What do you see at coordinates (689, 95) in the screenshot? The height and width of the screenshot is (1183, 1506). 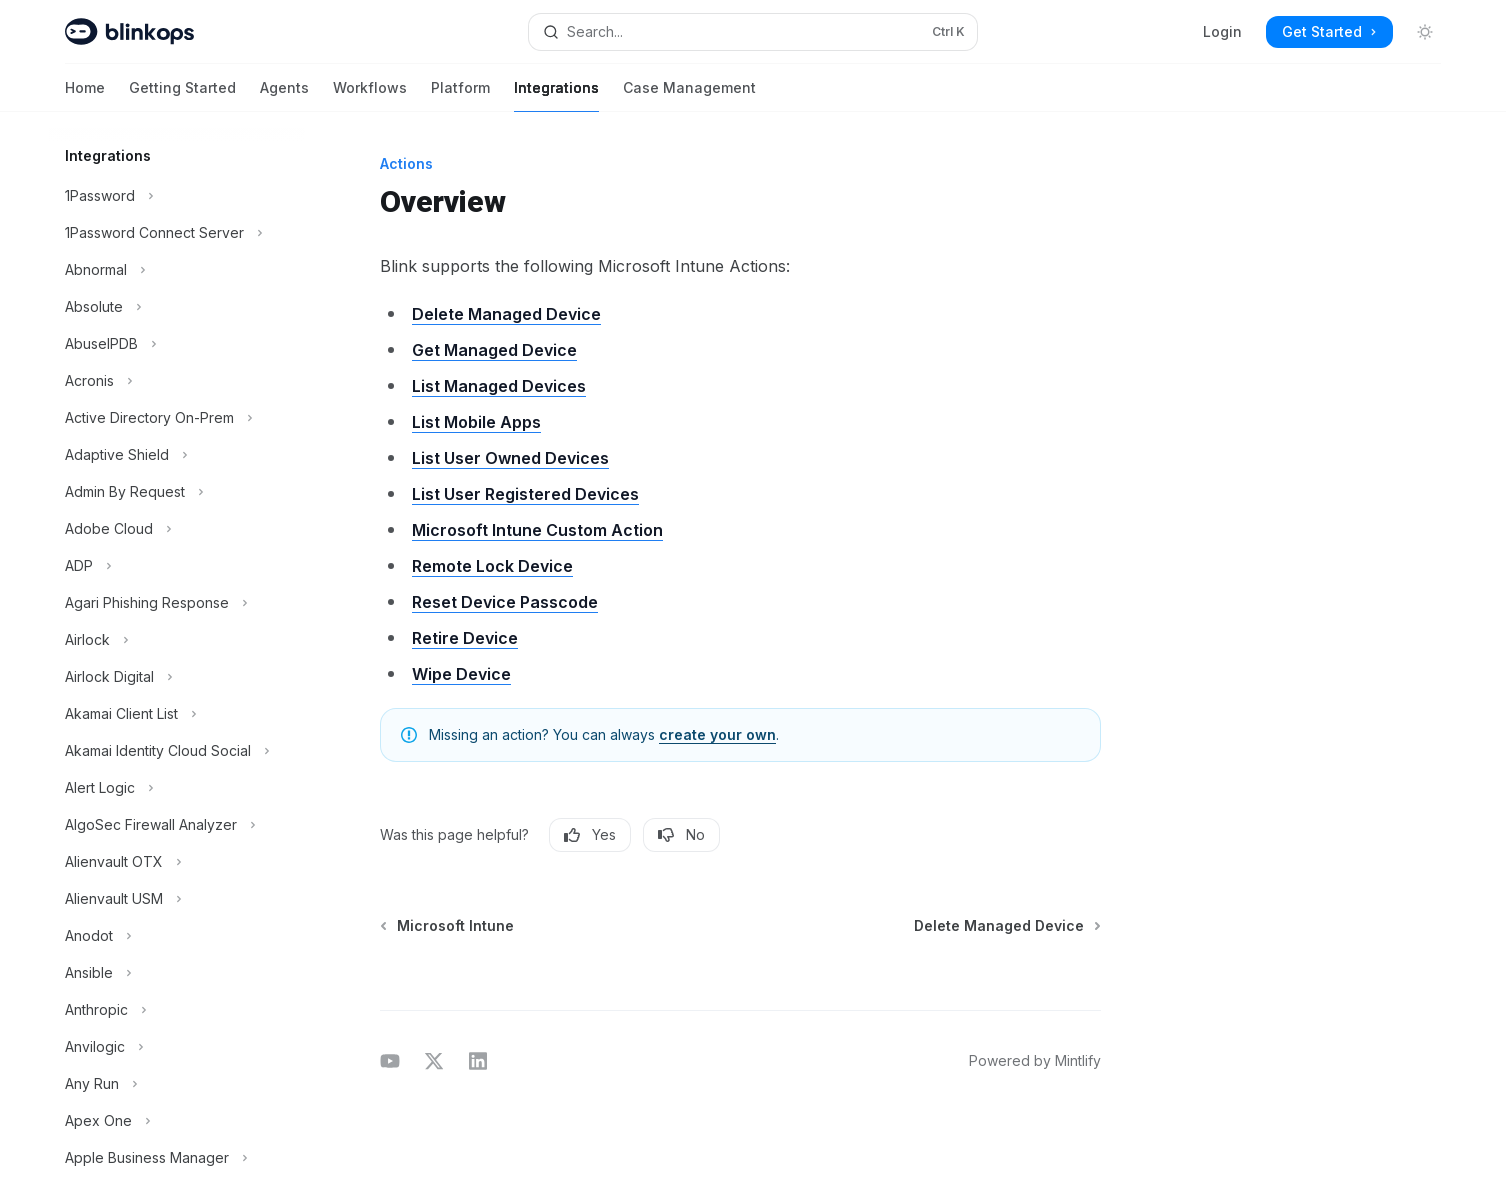 I see `Case Management` at bounding box center [689, 95].